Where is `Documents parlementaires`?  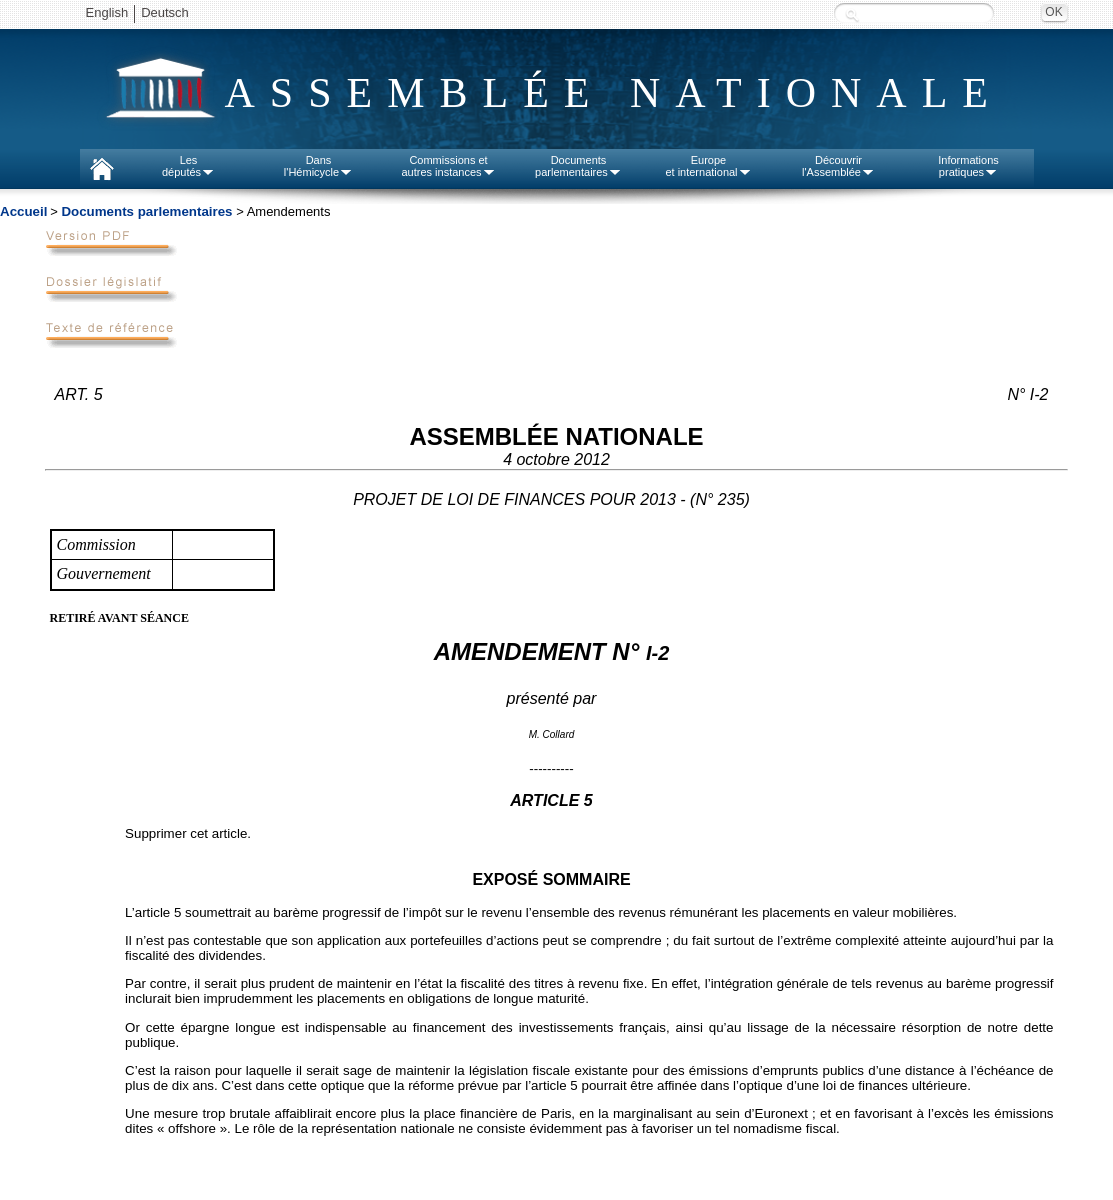
Documents parlementaires is located at coordinates (146, 211).